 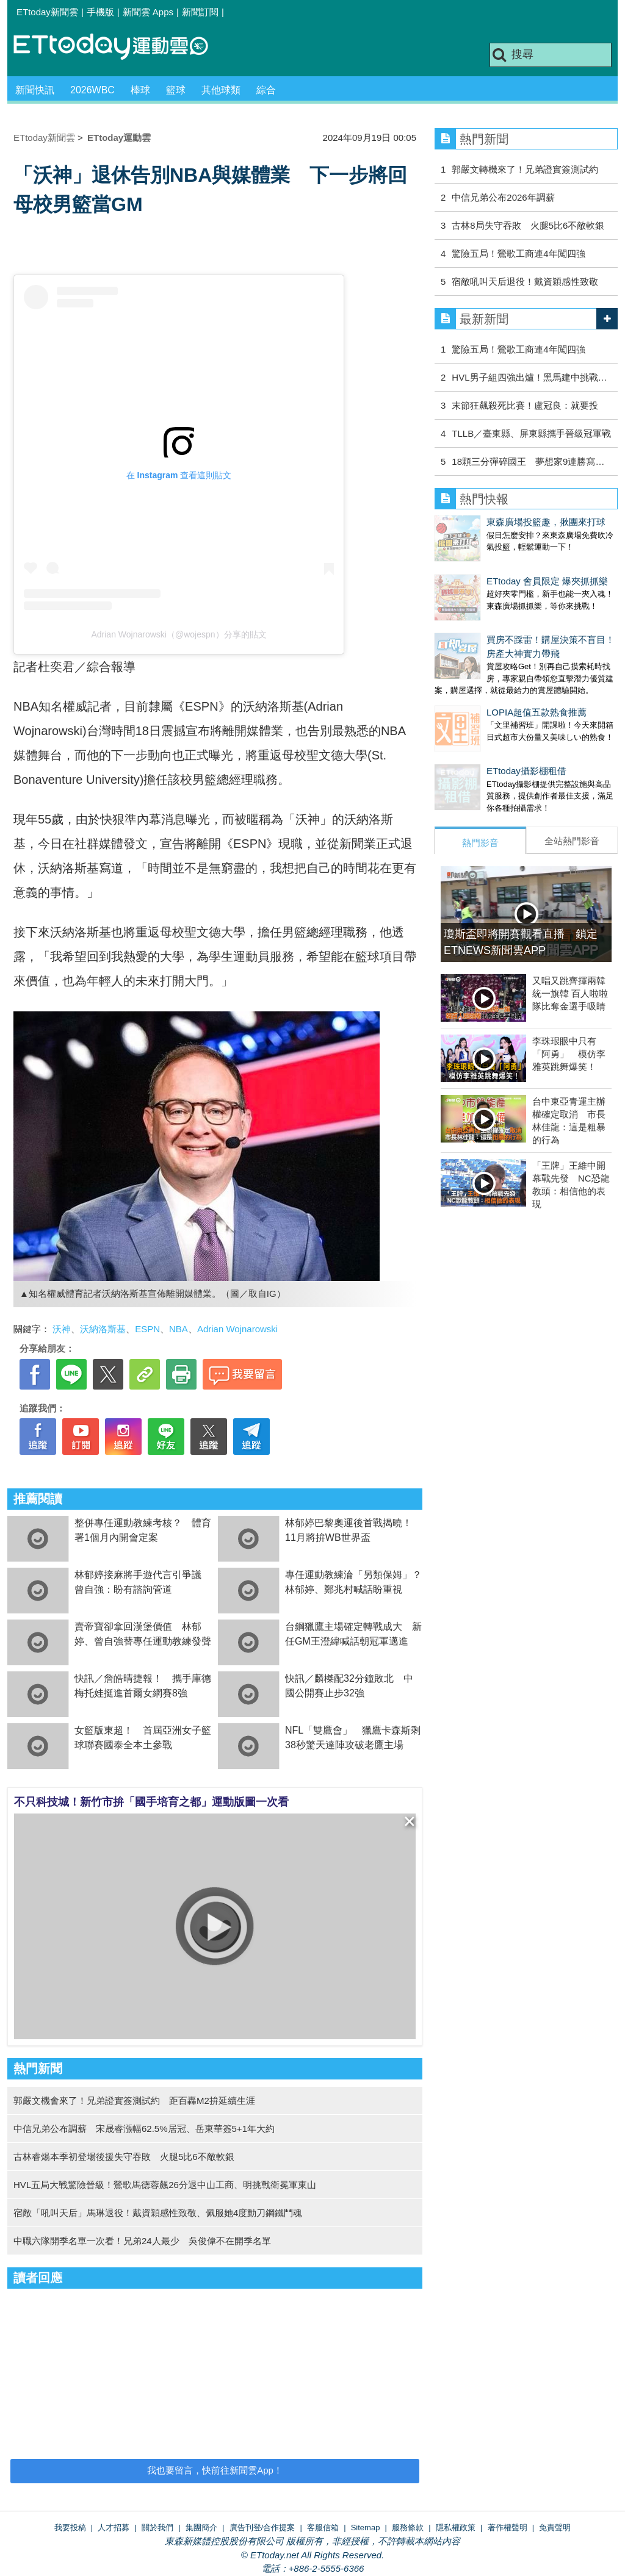 What do you see at coordinates (503, 197) in the screenshot?
I see `中信兄弟公布2026年調薪` at bounding box center [503, 197].